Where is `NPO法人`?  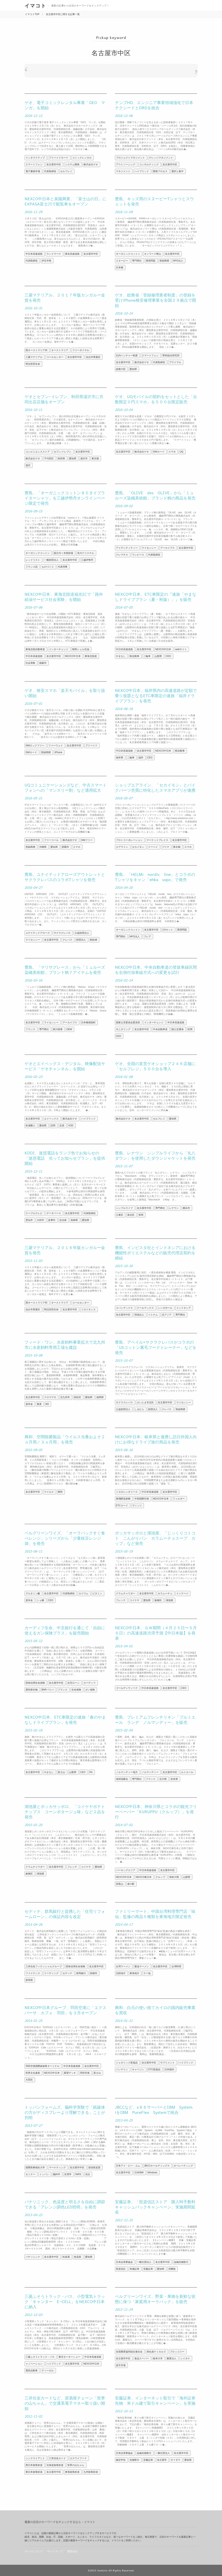
NPO法人 is located at coordinates (178, 260).